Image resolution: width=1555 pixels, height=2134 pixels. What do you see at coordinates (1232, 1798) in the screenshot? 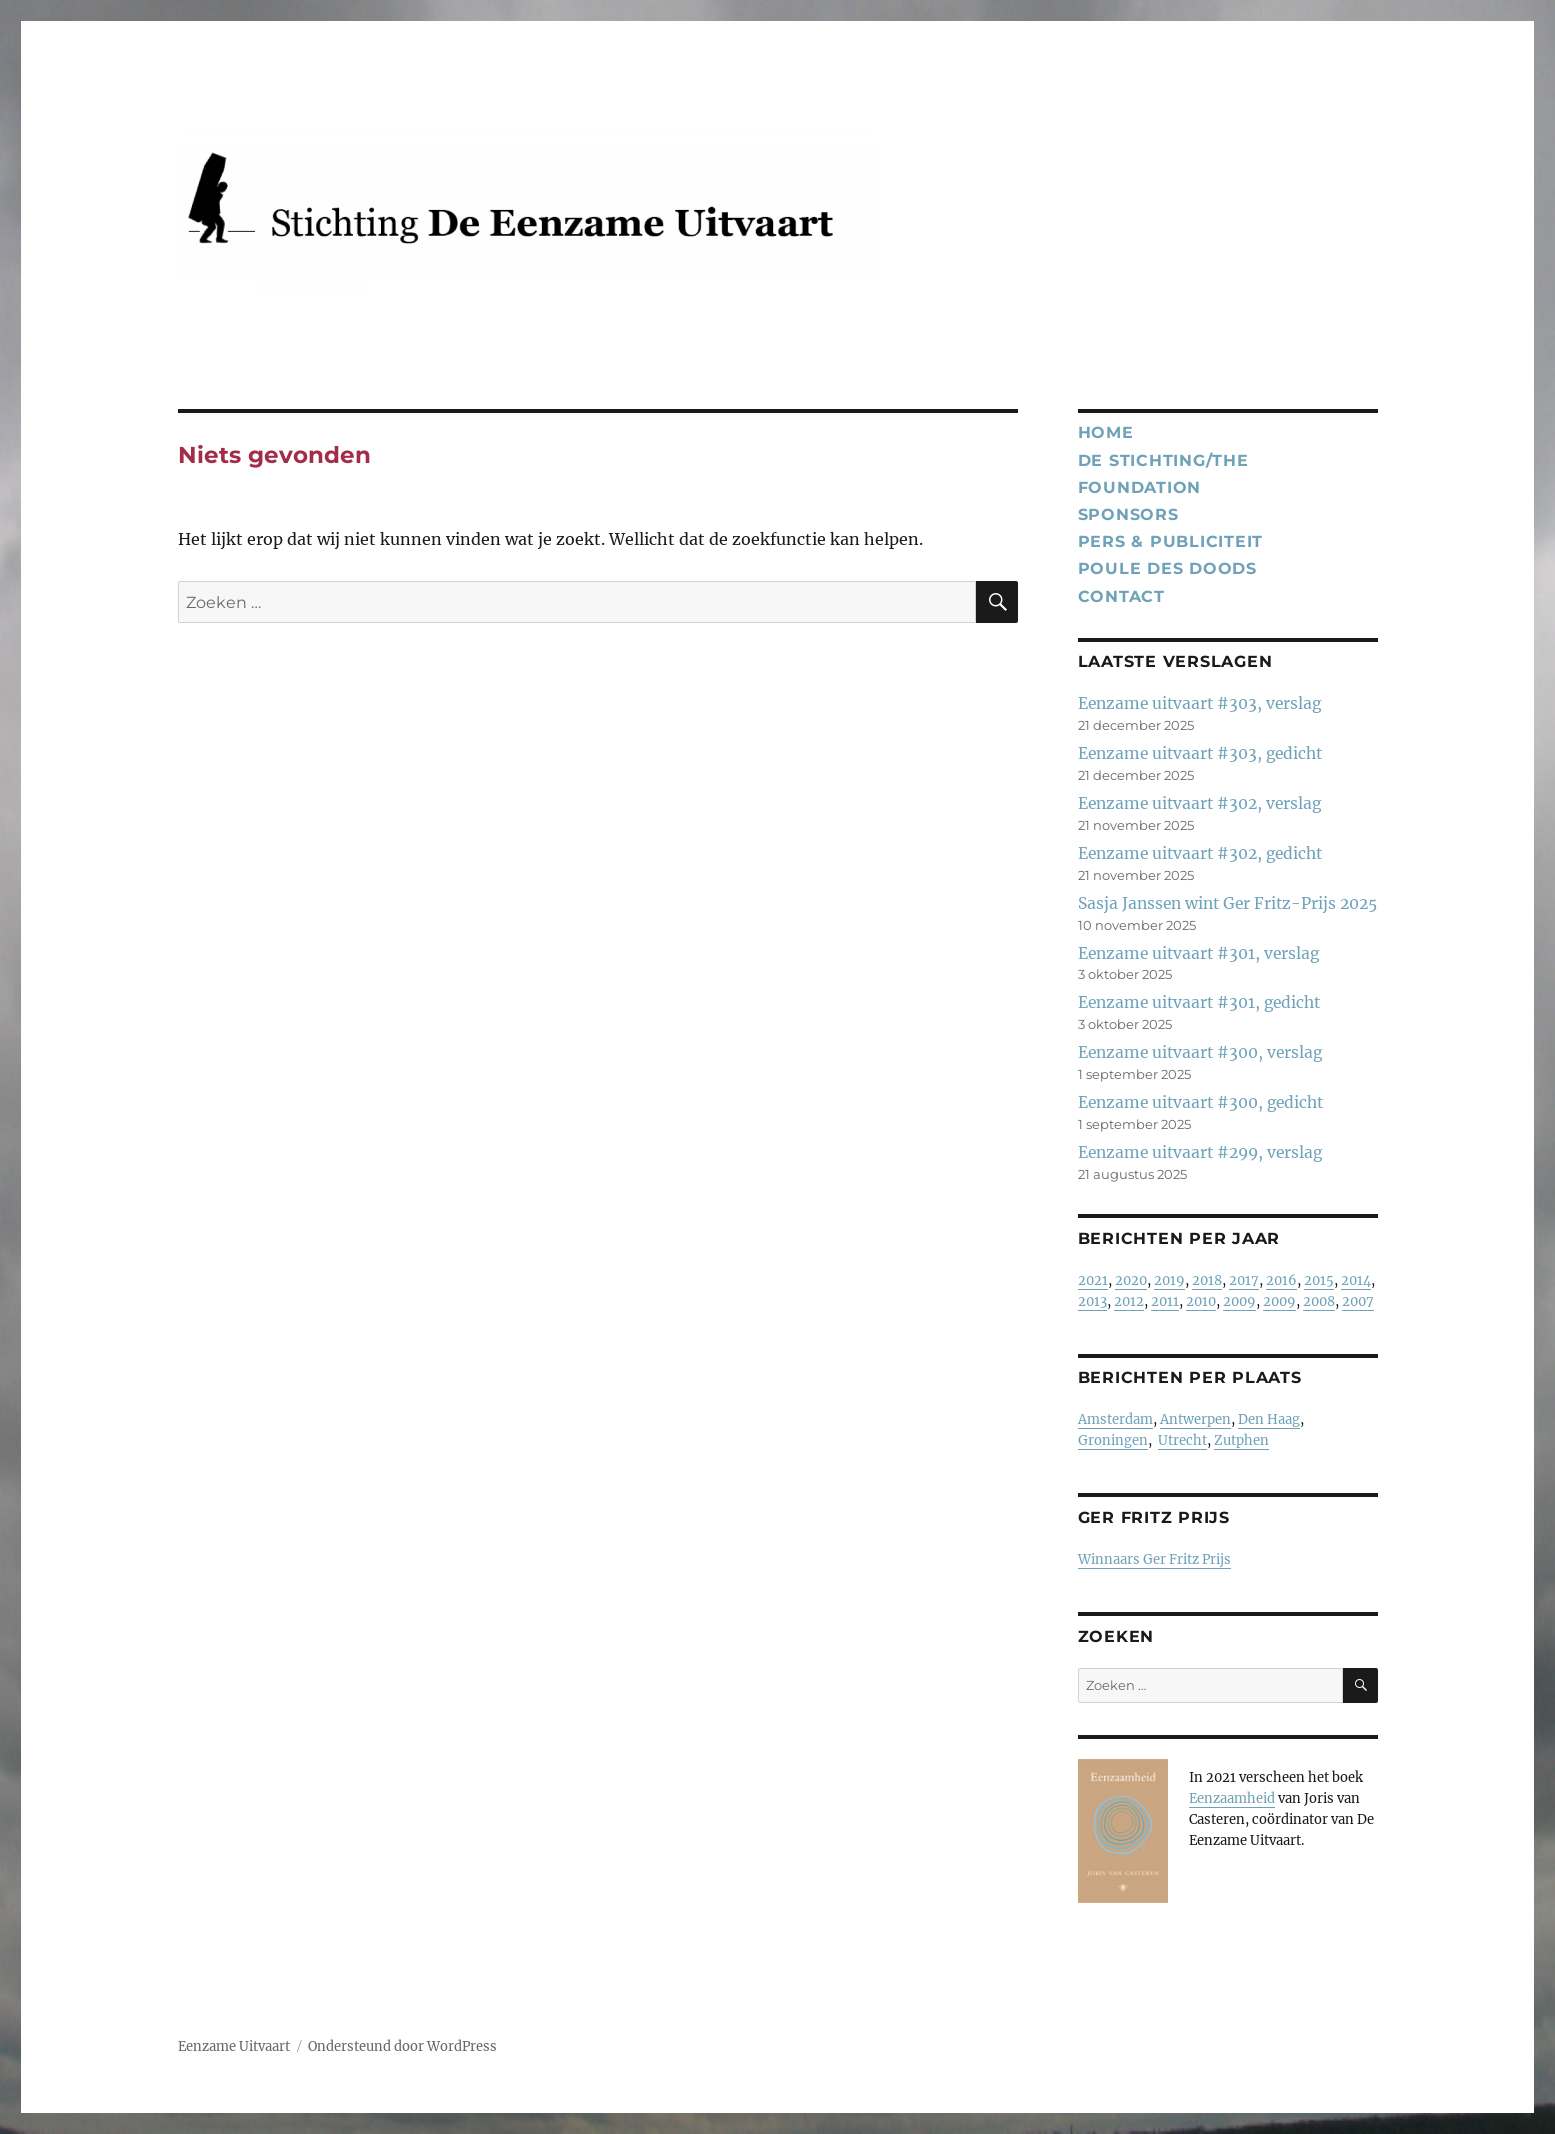
I see `Eenzaamheid` at bounding box center [1232, 1798].